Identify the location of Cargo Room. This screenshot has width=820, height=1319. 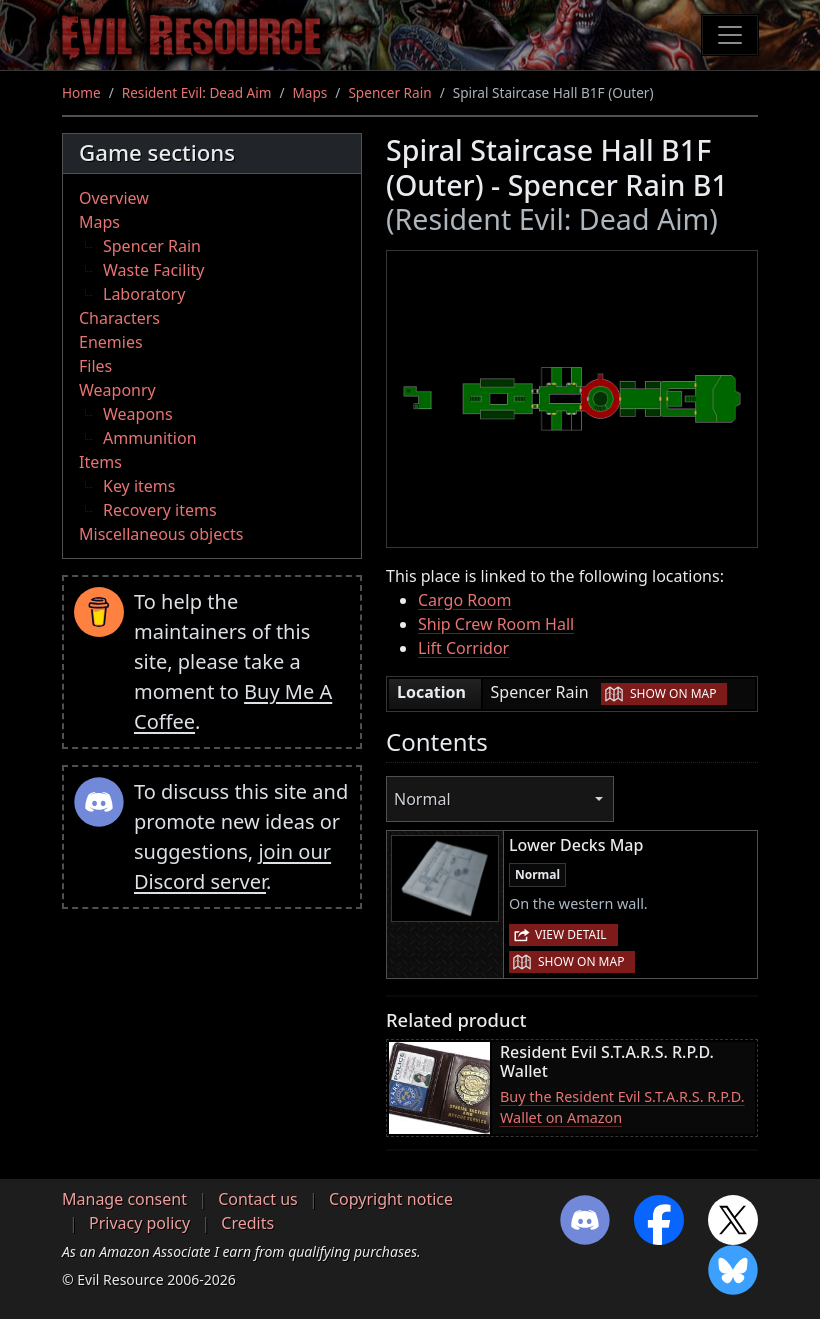
(465, 600).